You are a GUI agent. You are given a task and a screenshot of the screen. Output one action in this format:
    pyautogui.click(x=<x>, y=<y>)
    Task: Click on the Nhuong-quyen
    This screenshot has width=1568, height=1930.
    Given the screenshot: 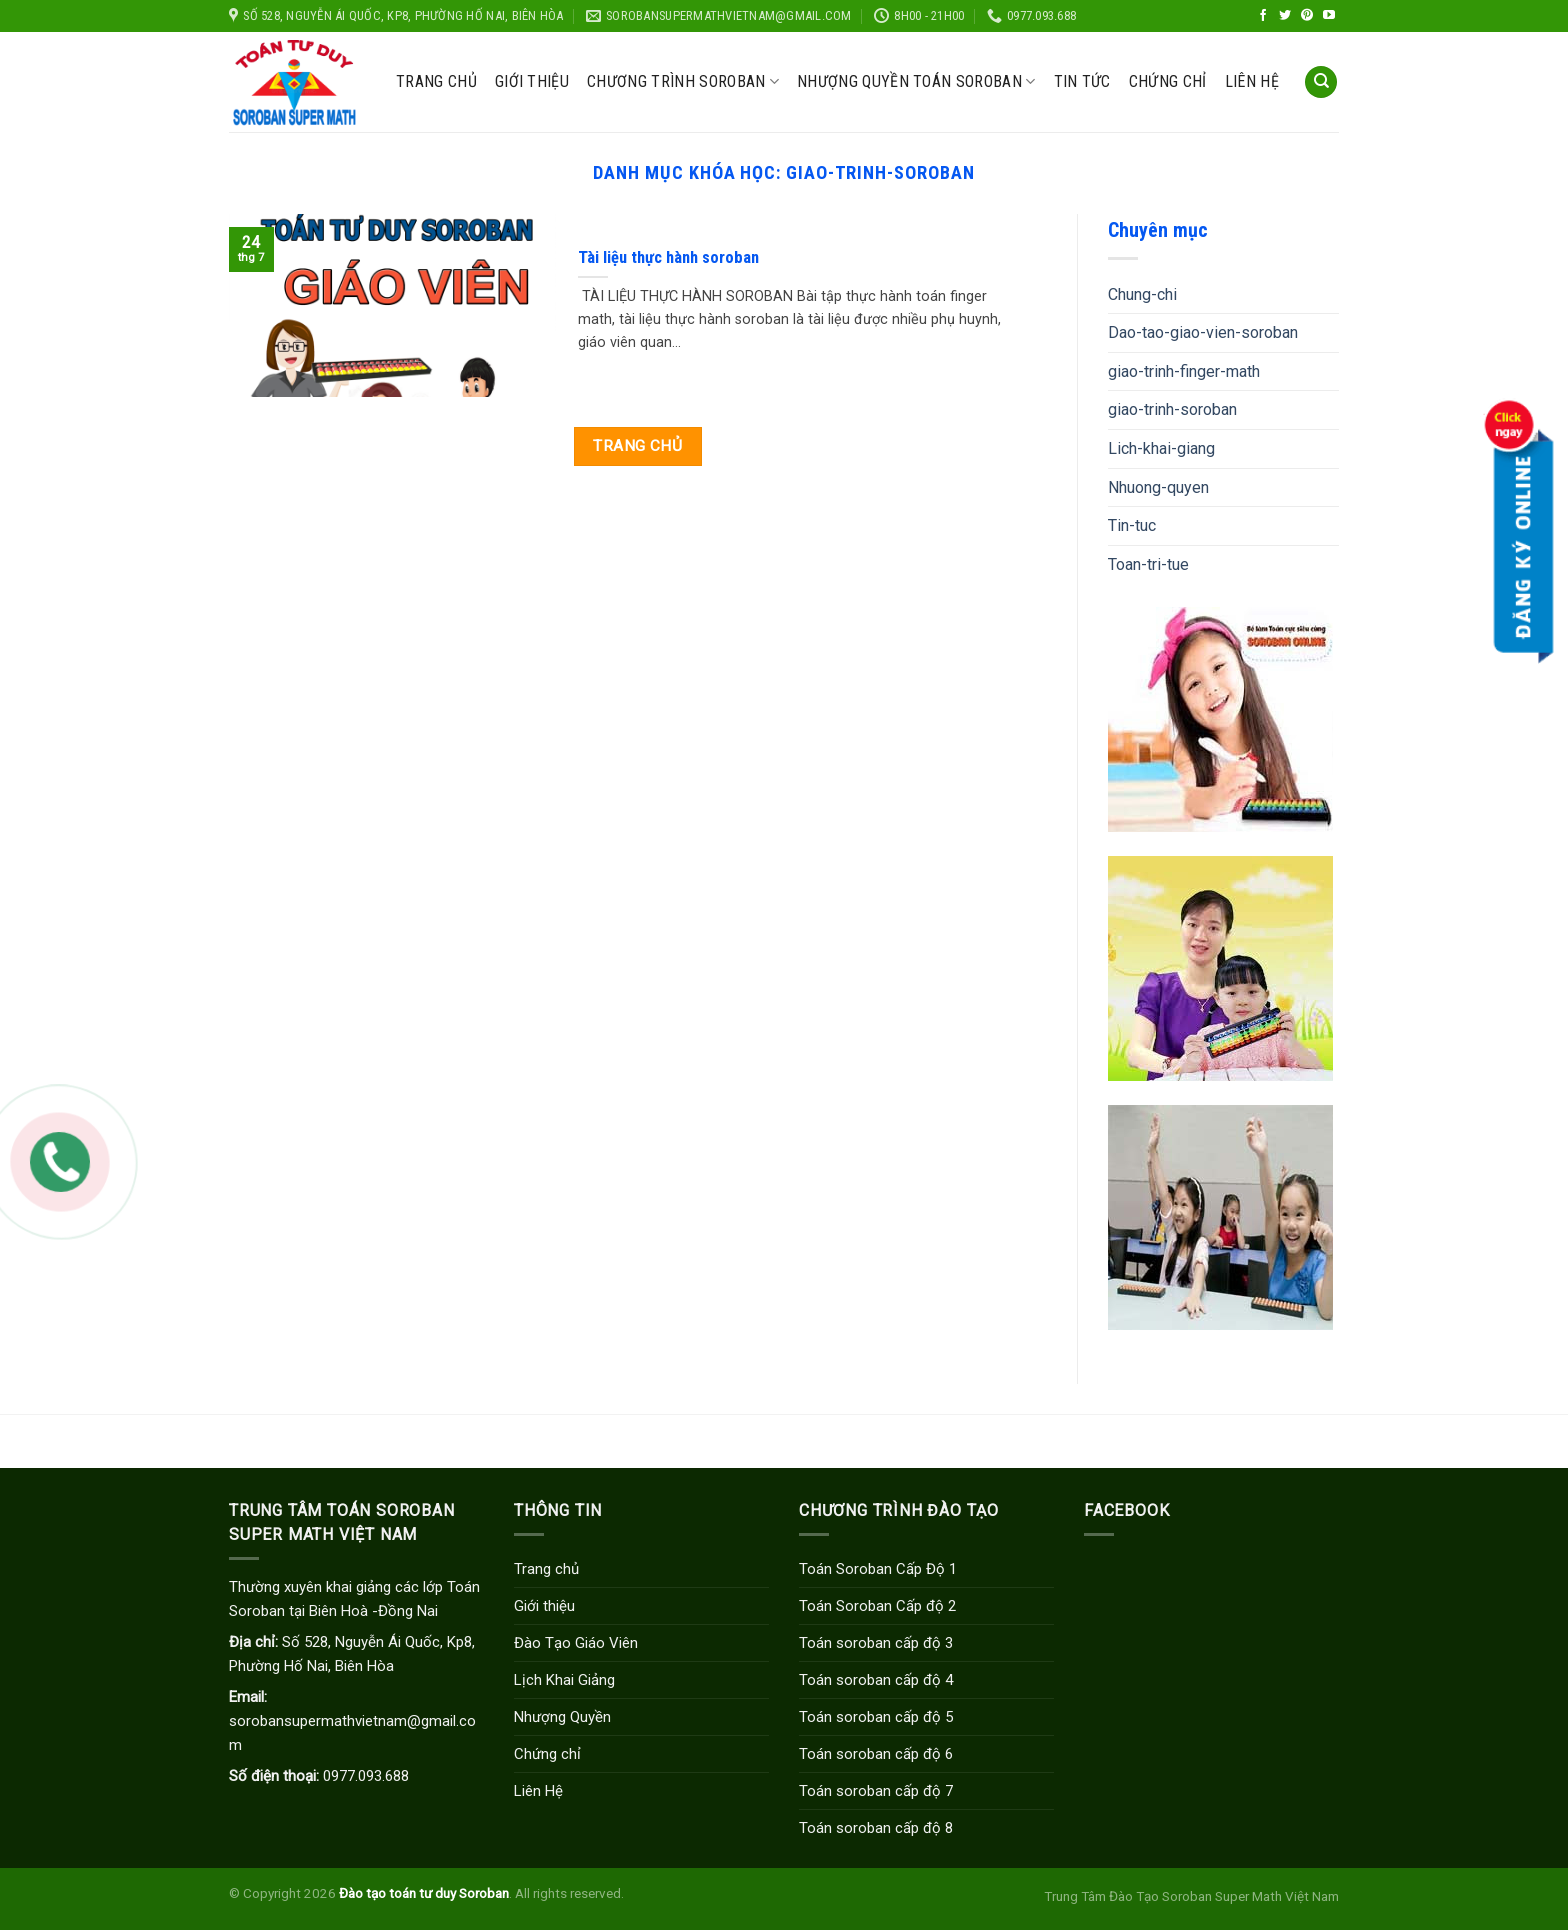 What is the action you would take?
    pyautogui.click(x=1158, y=487)
    